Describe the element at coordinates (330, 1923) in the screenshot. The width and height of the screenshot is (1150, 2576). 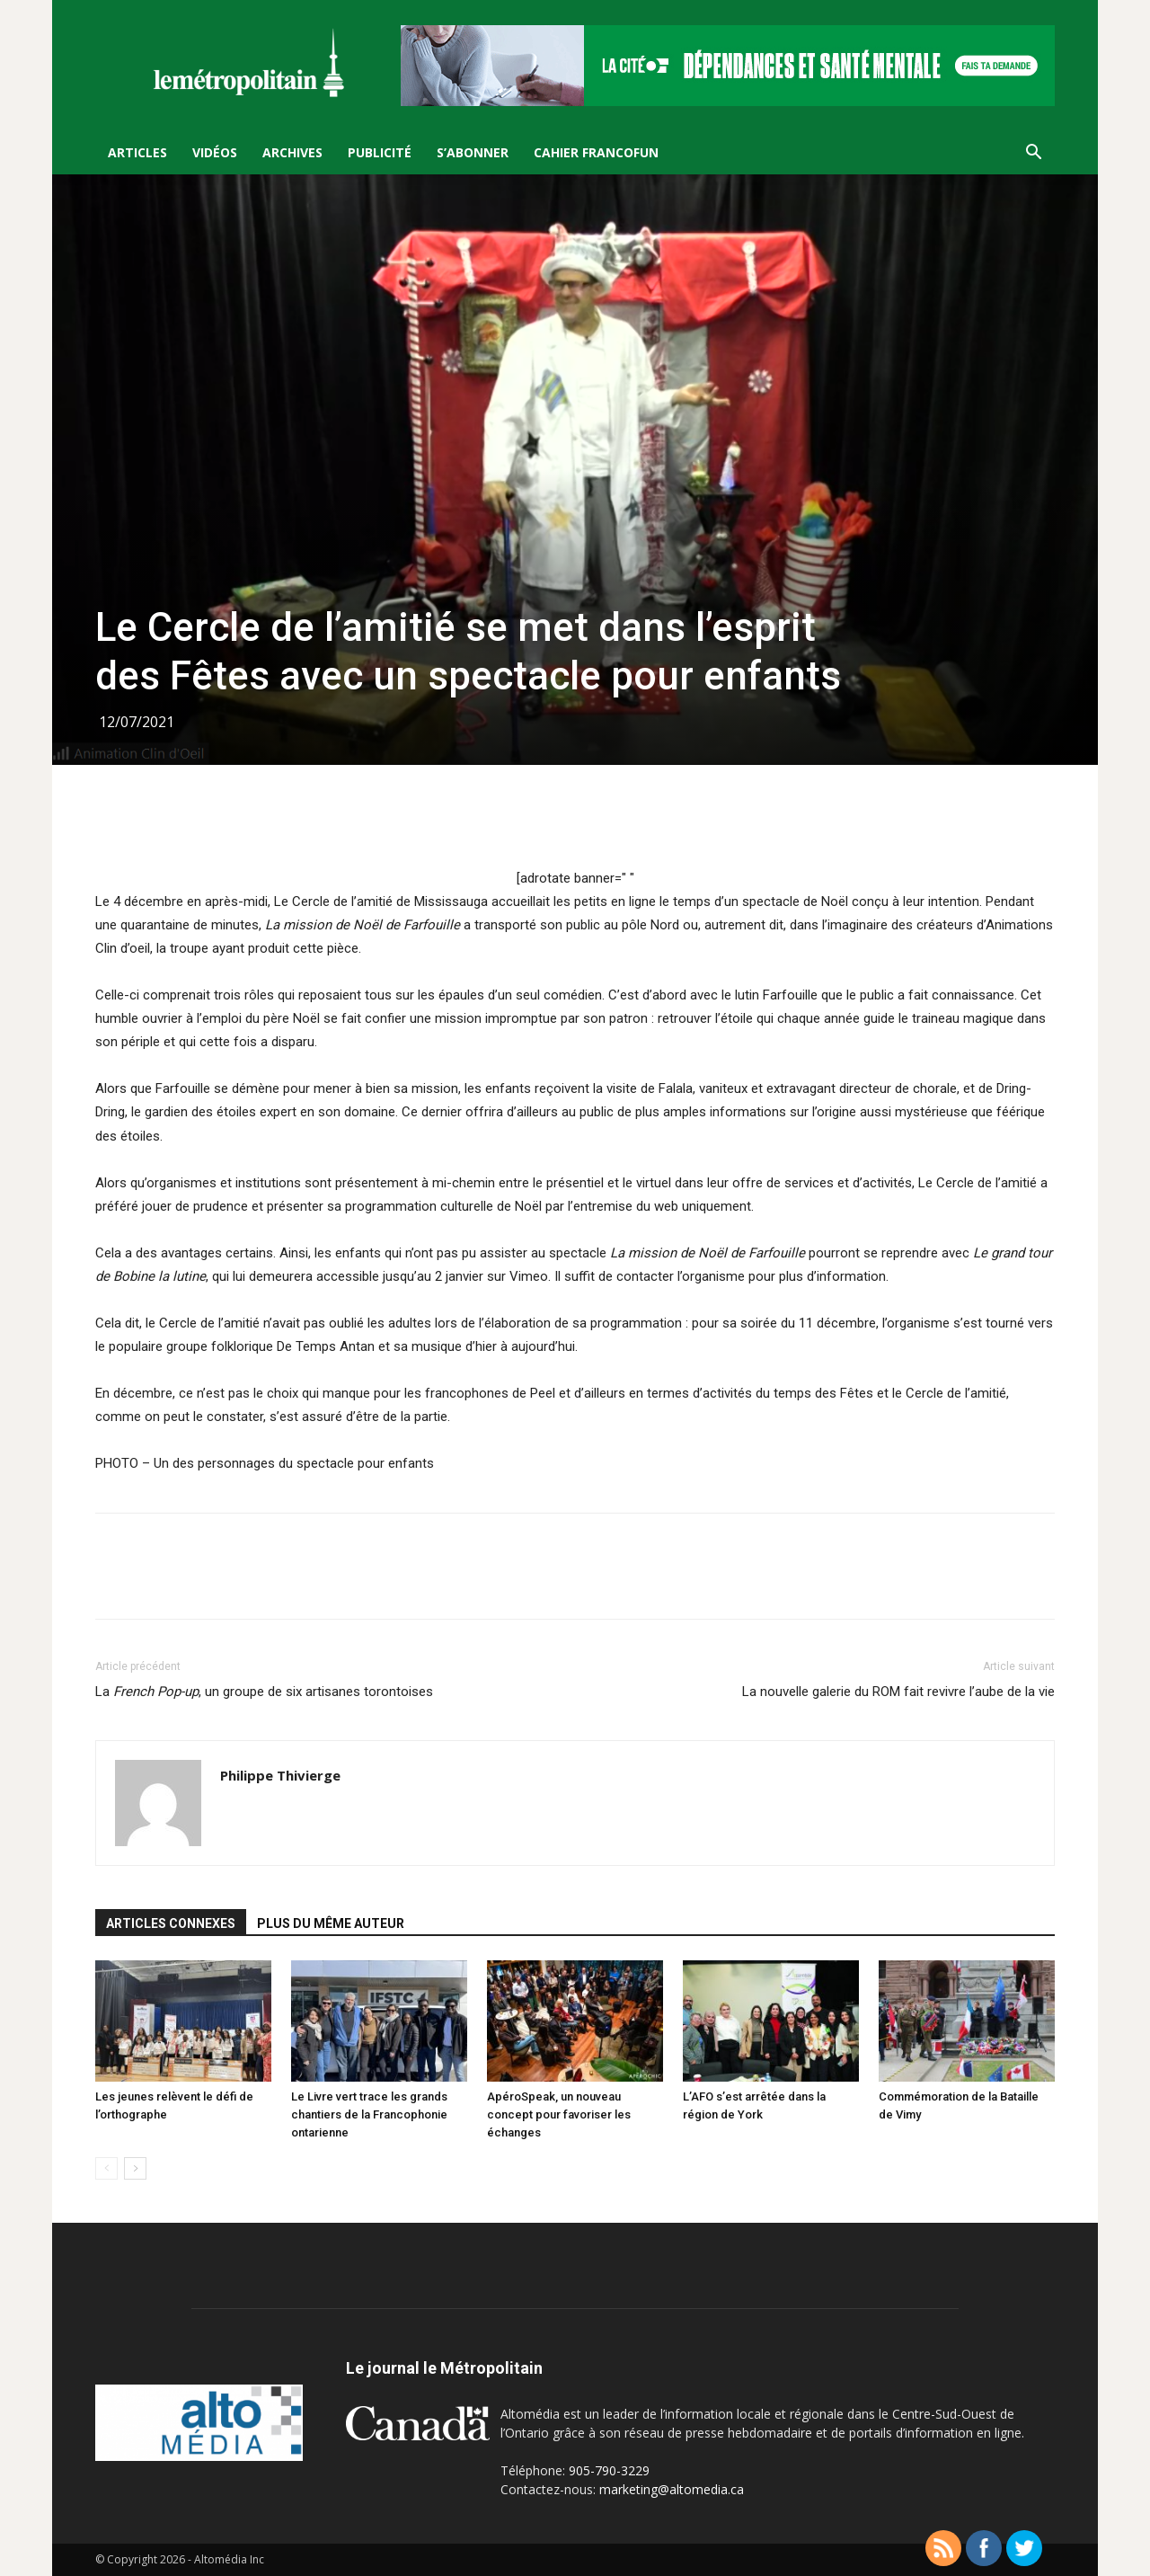
I see `PLUS DU MÊME AUTEUR` at that location.